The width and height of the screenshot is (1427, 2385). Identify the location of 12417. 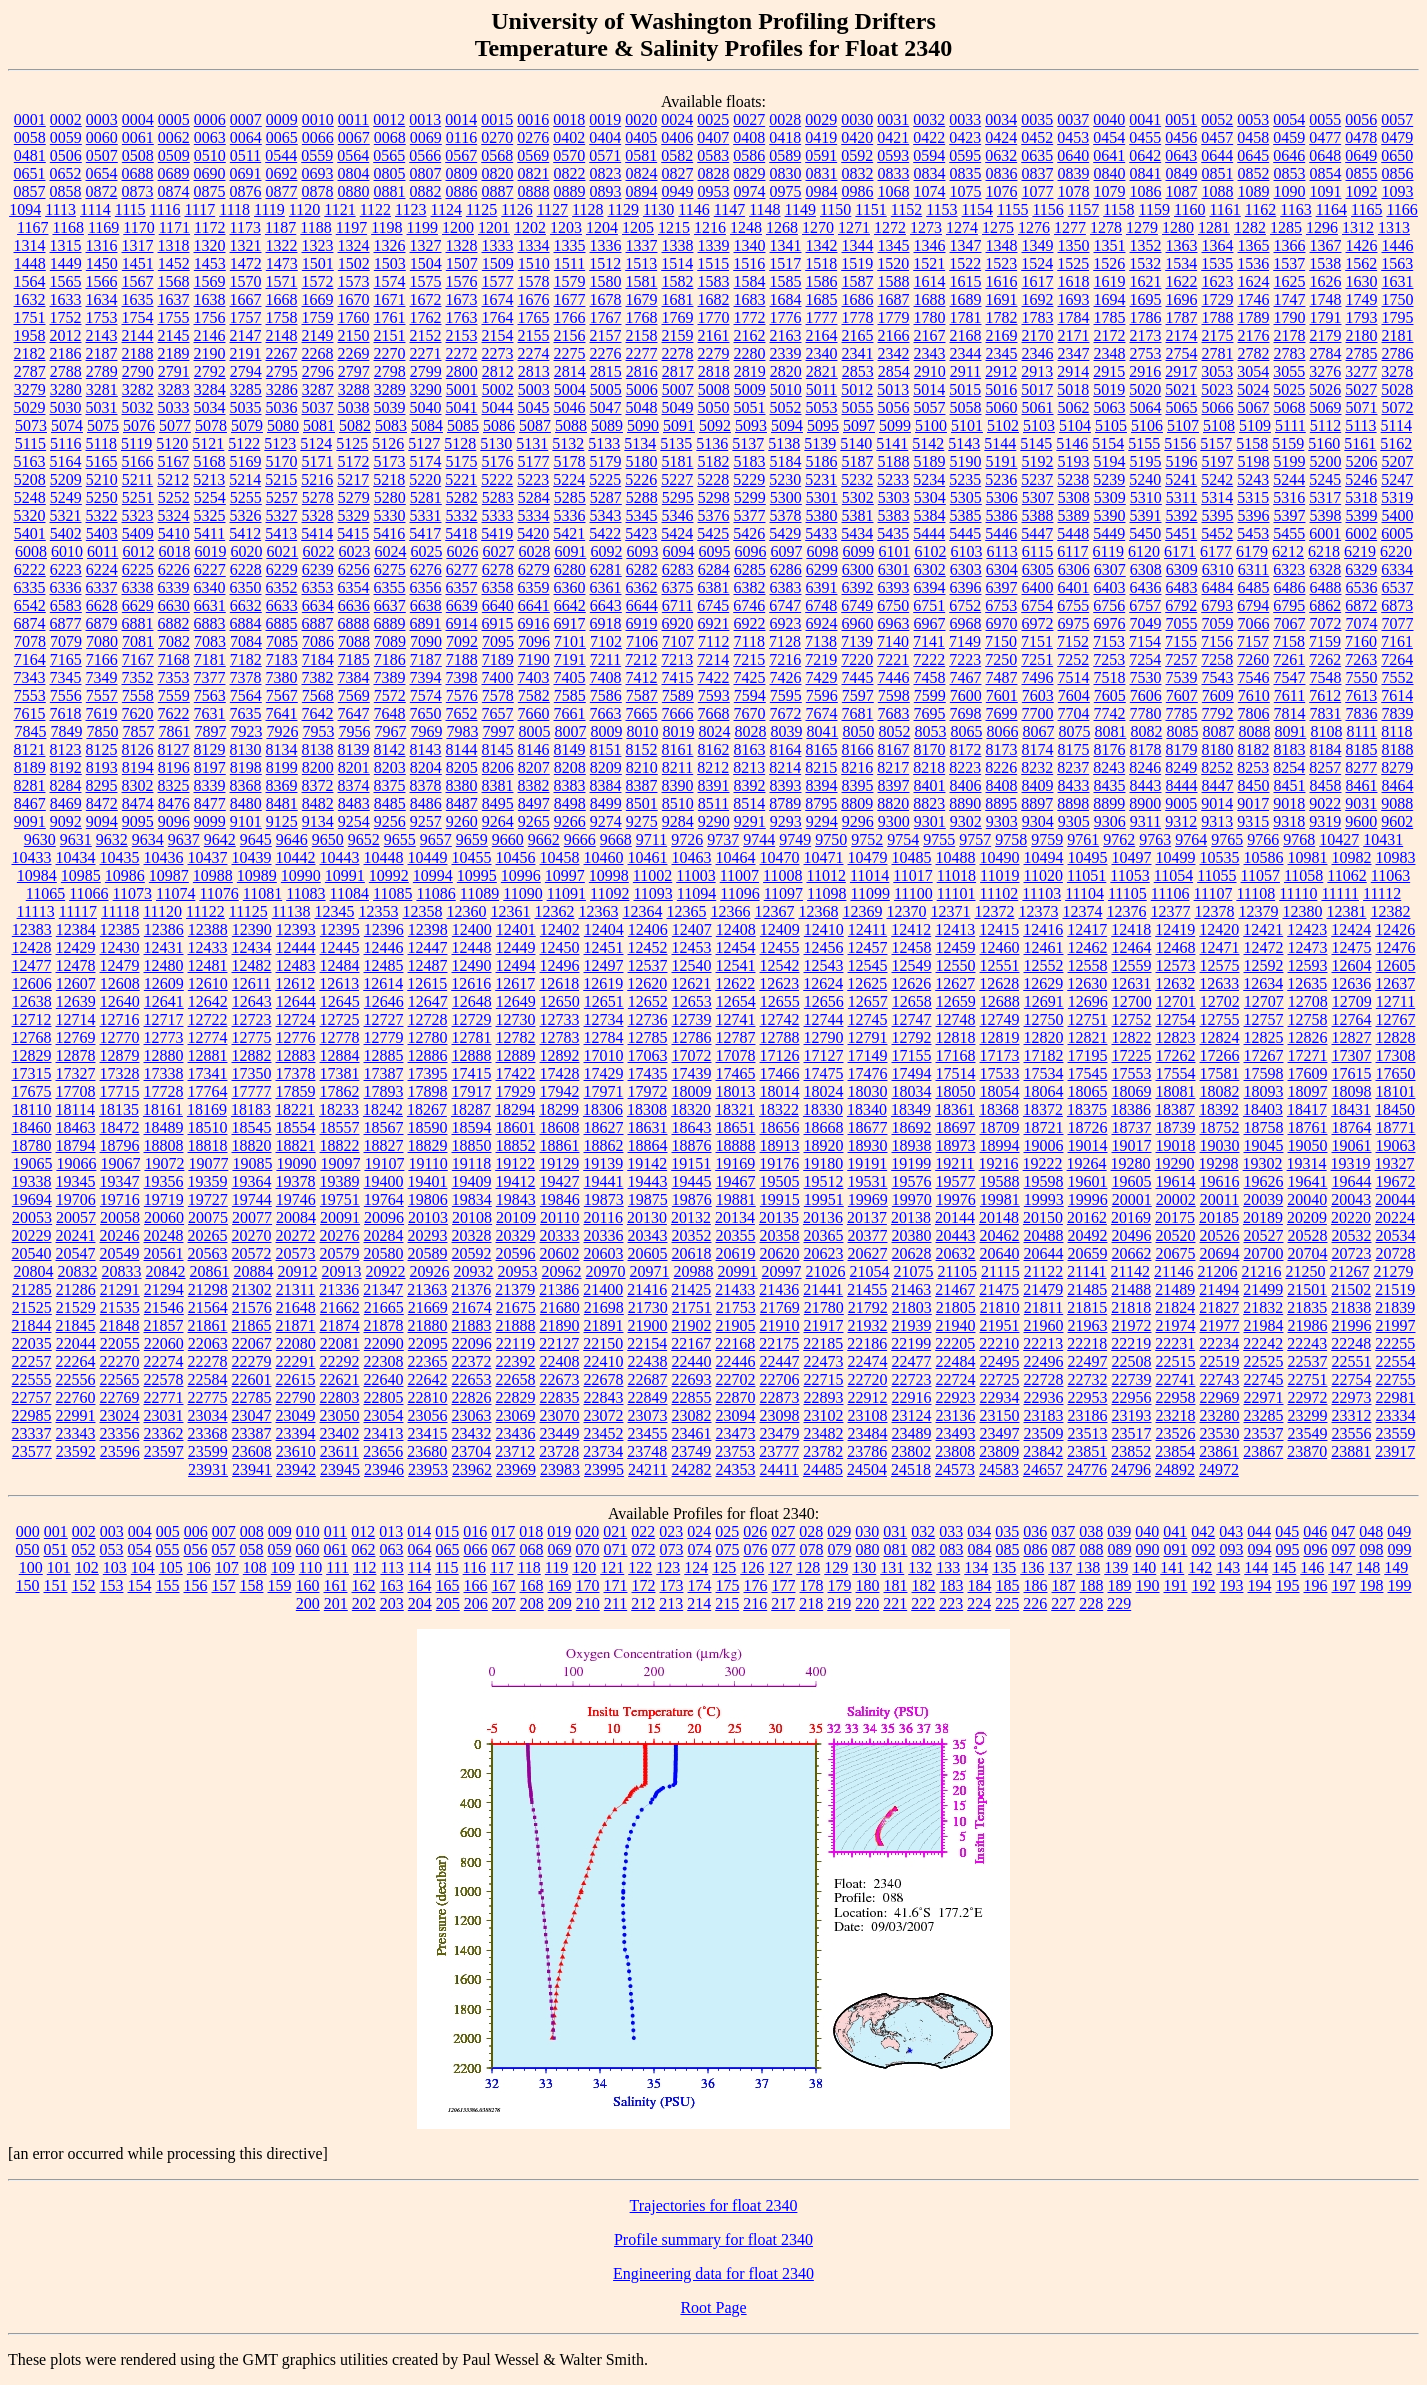
(1087, 929).